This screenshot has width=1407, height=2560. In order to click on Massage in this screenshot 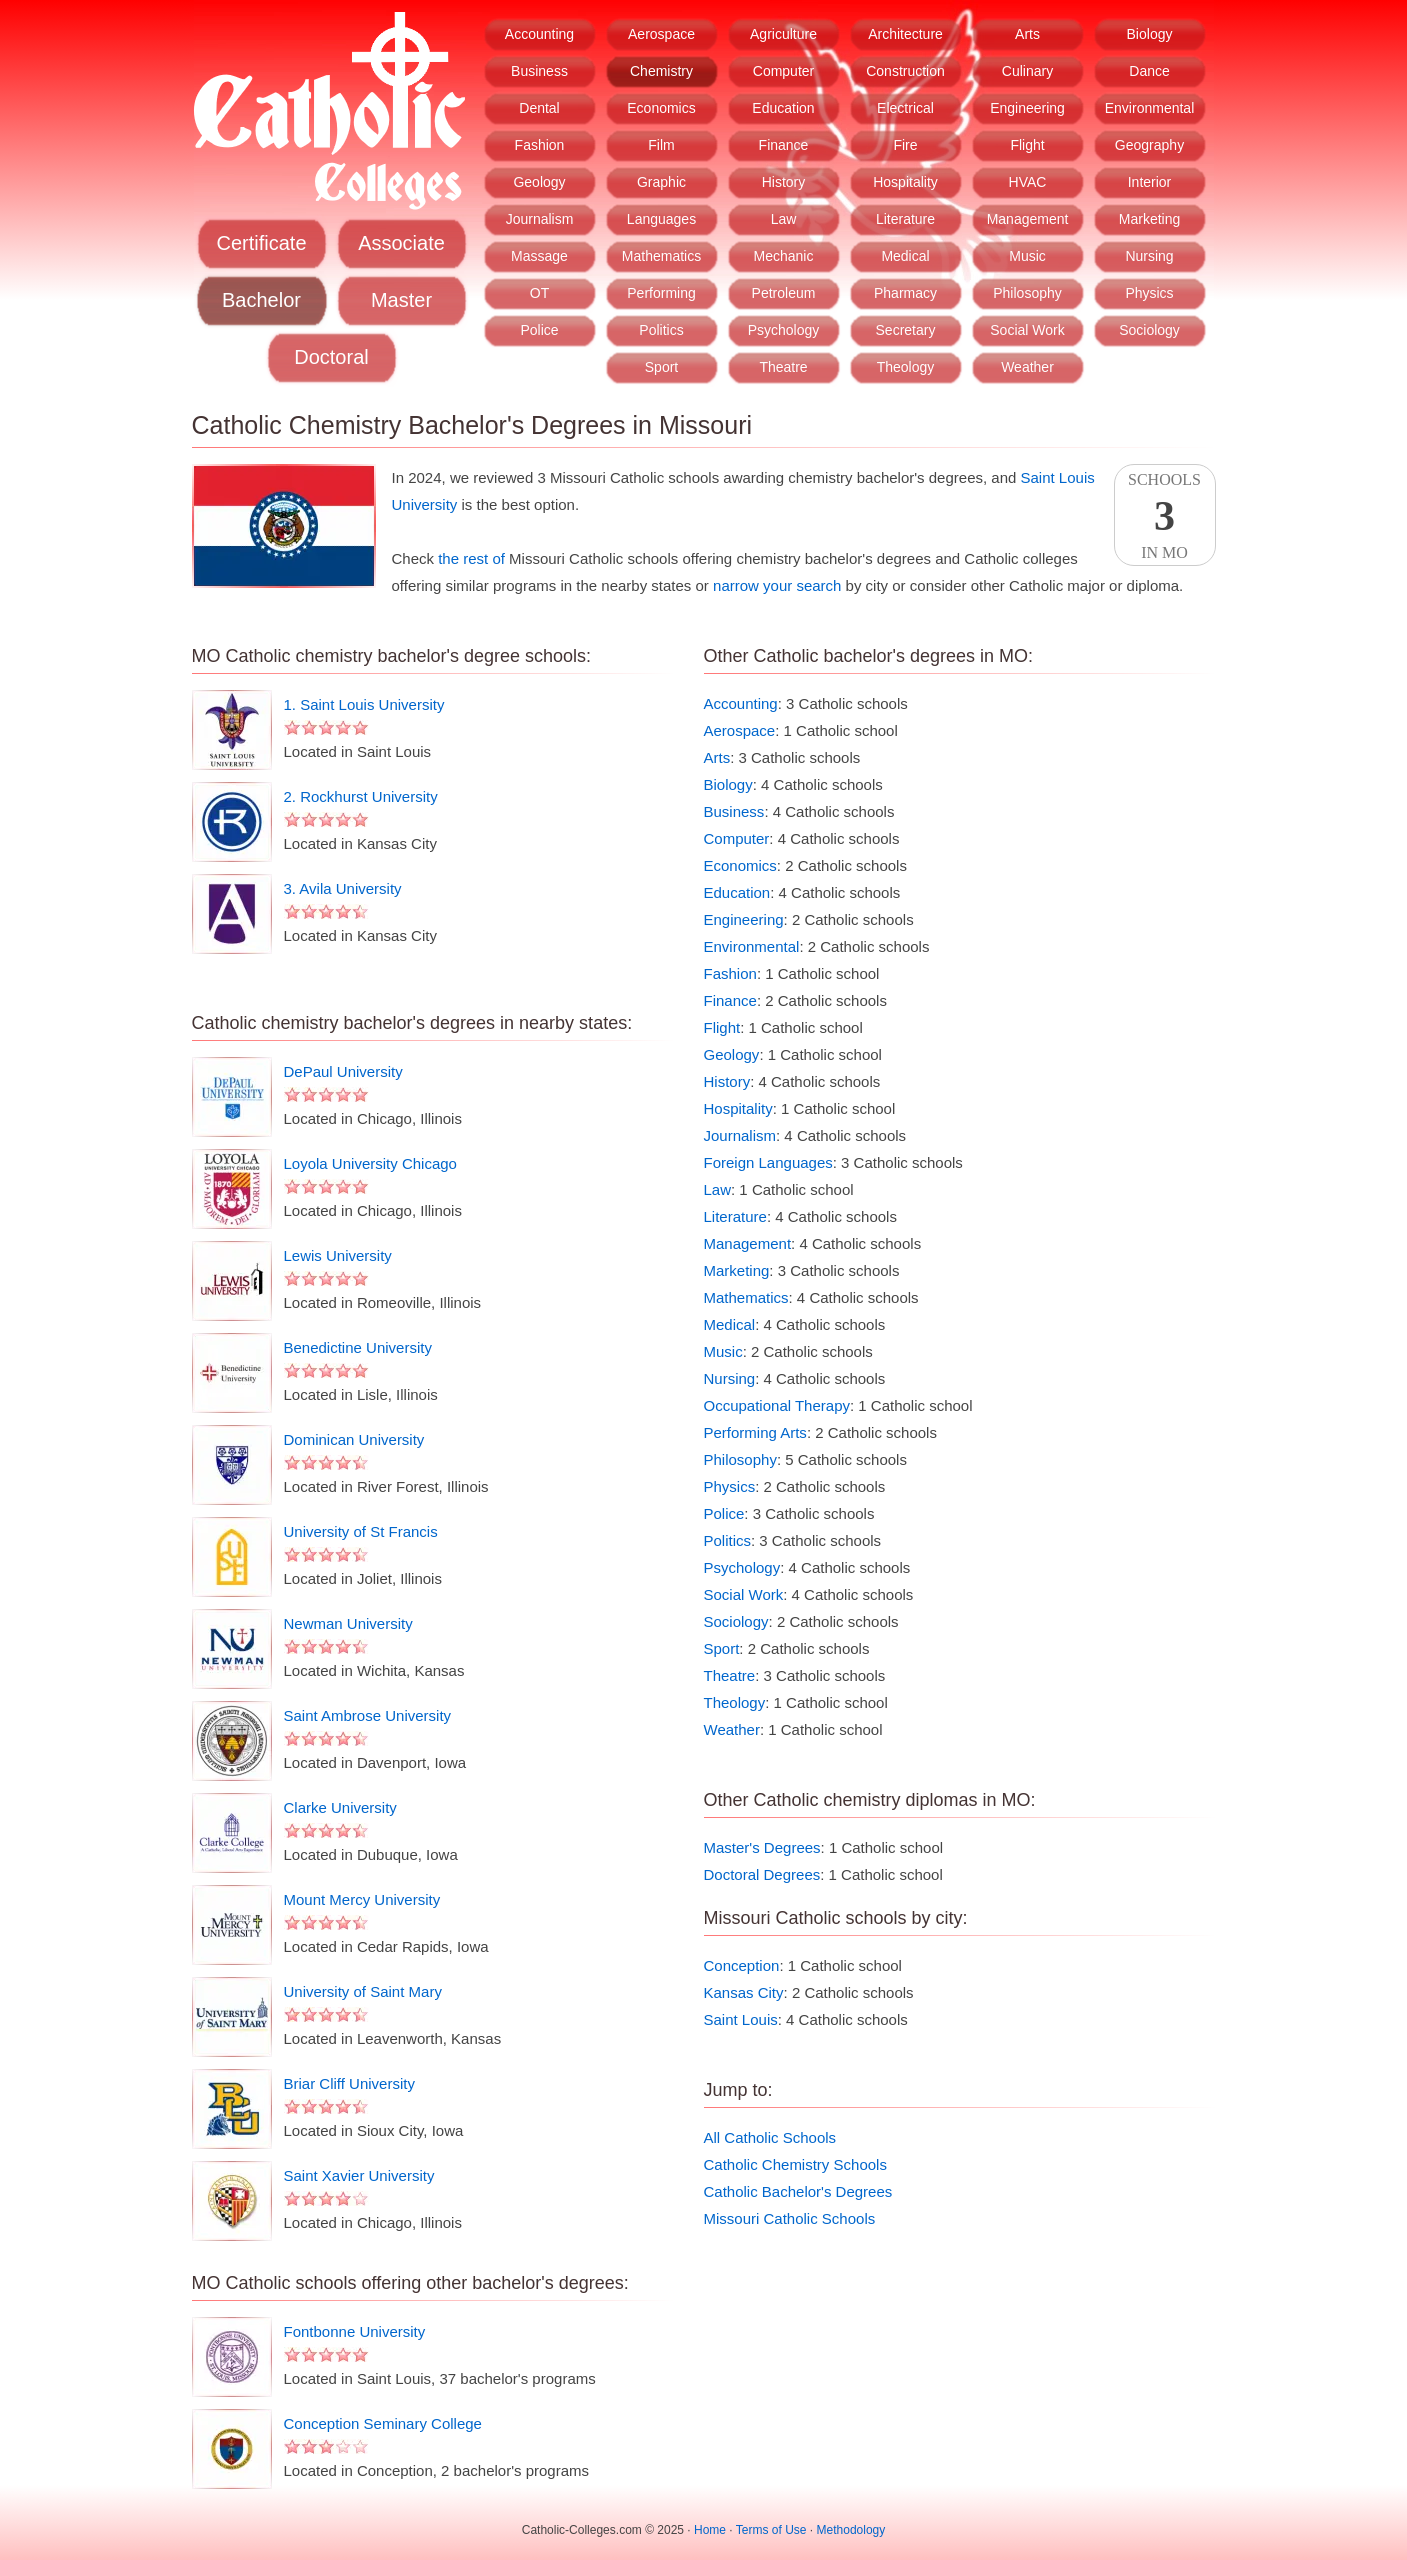, I will do `click(539, 256)`.